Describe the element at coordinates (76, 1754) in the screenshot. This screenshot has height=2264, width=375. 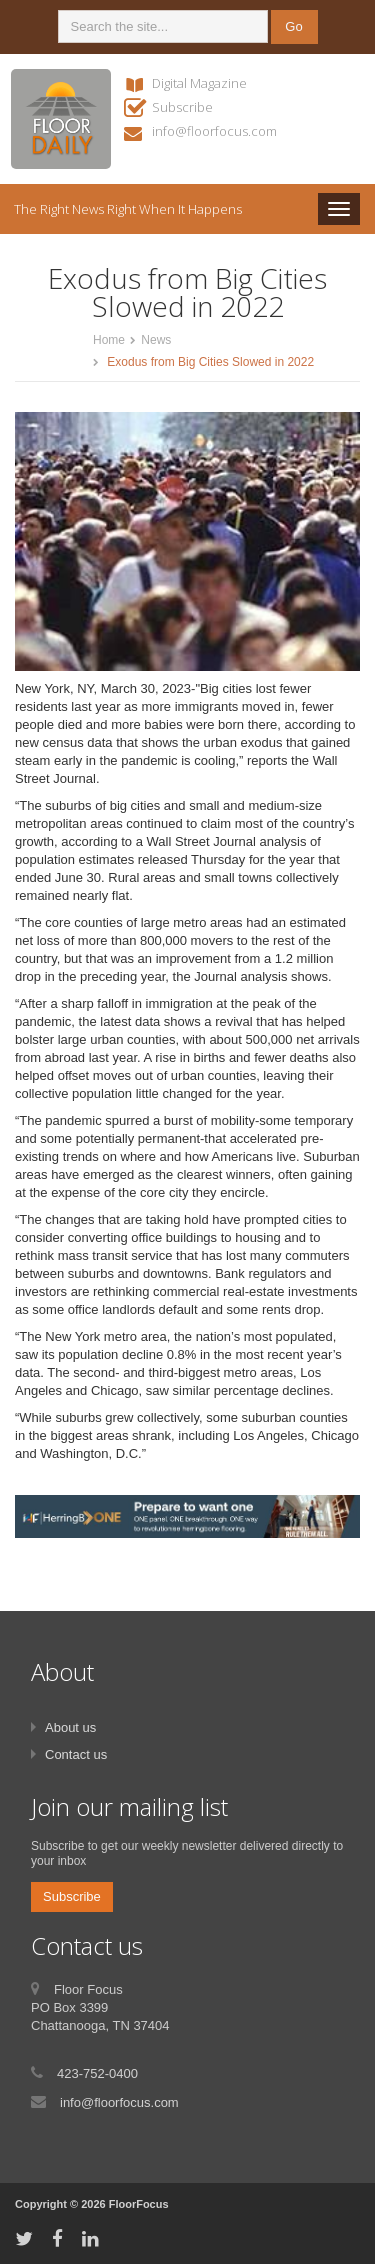
I see `Contact us` at that location.